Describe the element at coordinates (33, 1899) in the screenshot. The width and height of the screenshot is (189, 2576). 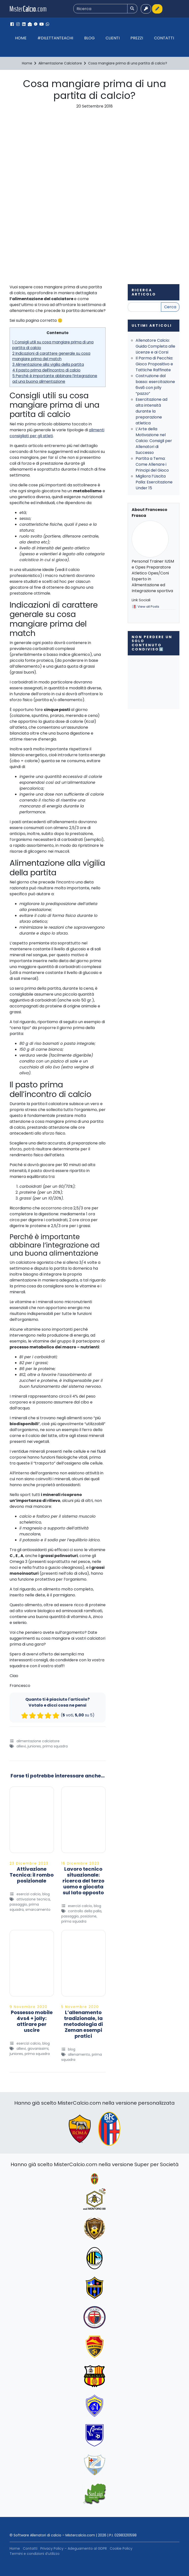
I see `Attivazione Tecnica` at that location.